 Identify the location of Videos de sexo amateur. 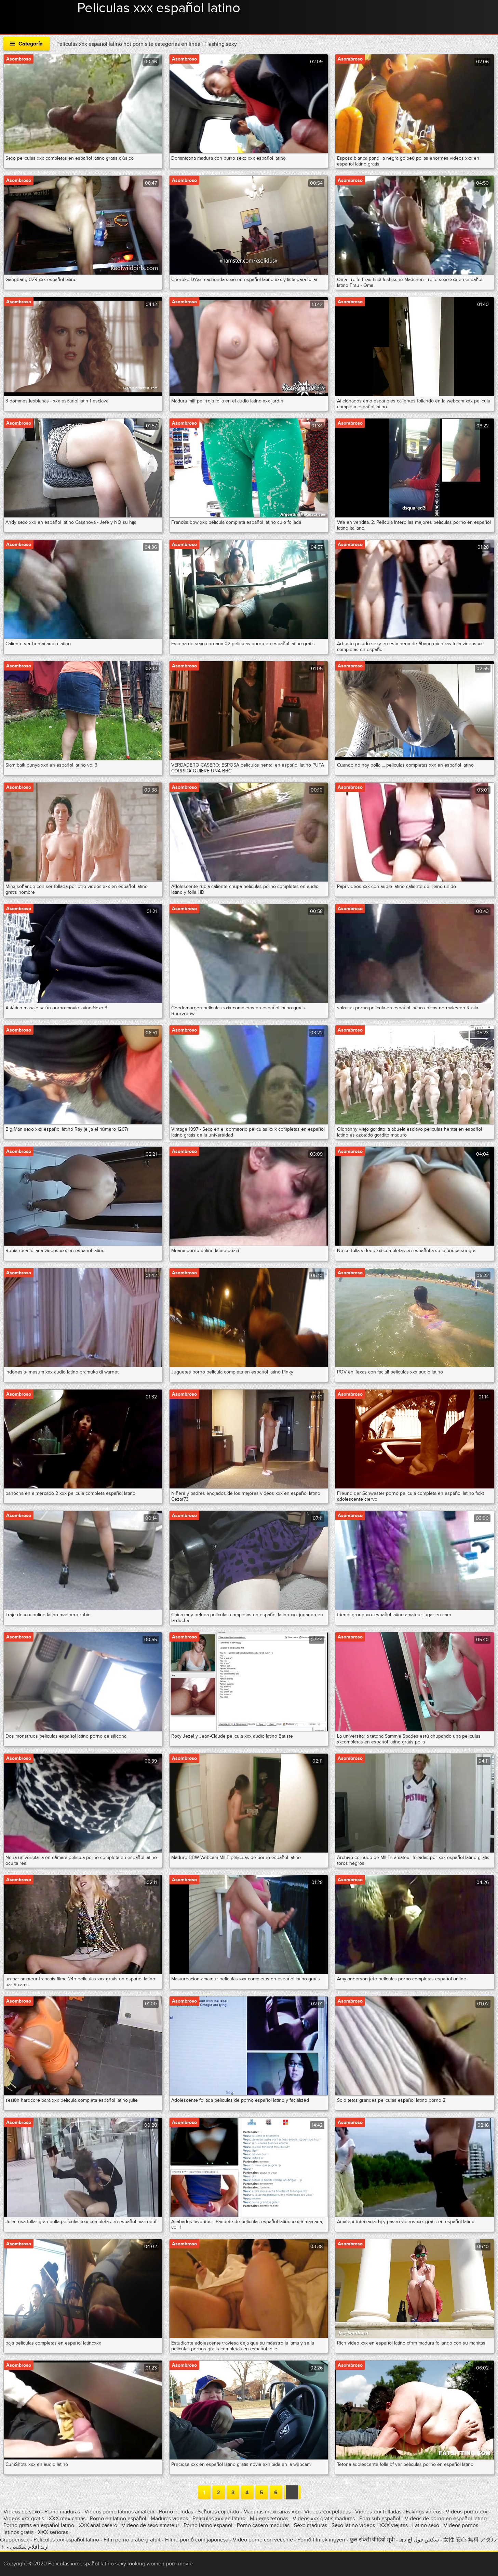
(150, 2525).